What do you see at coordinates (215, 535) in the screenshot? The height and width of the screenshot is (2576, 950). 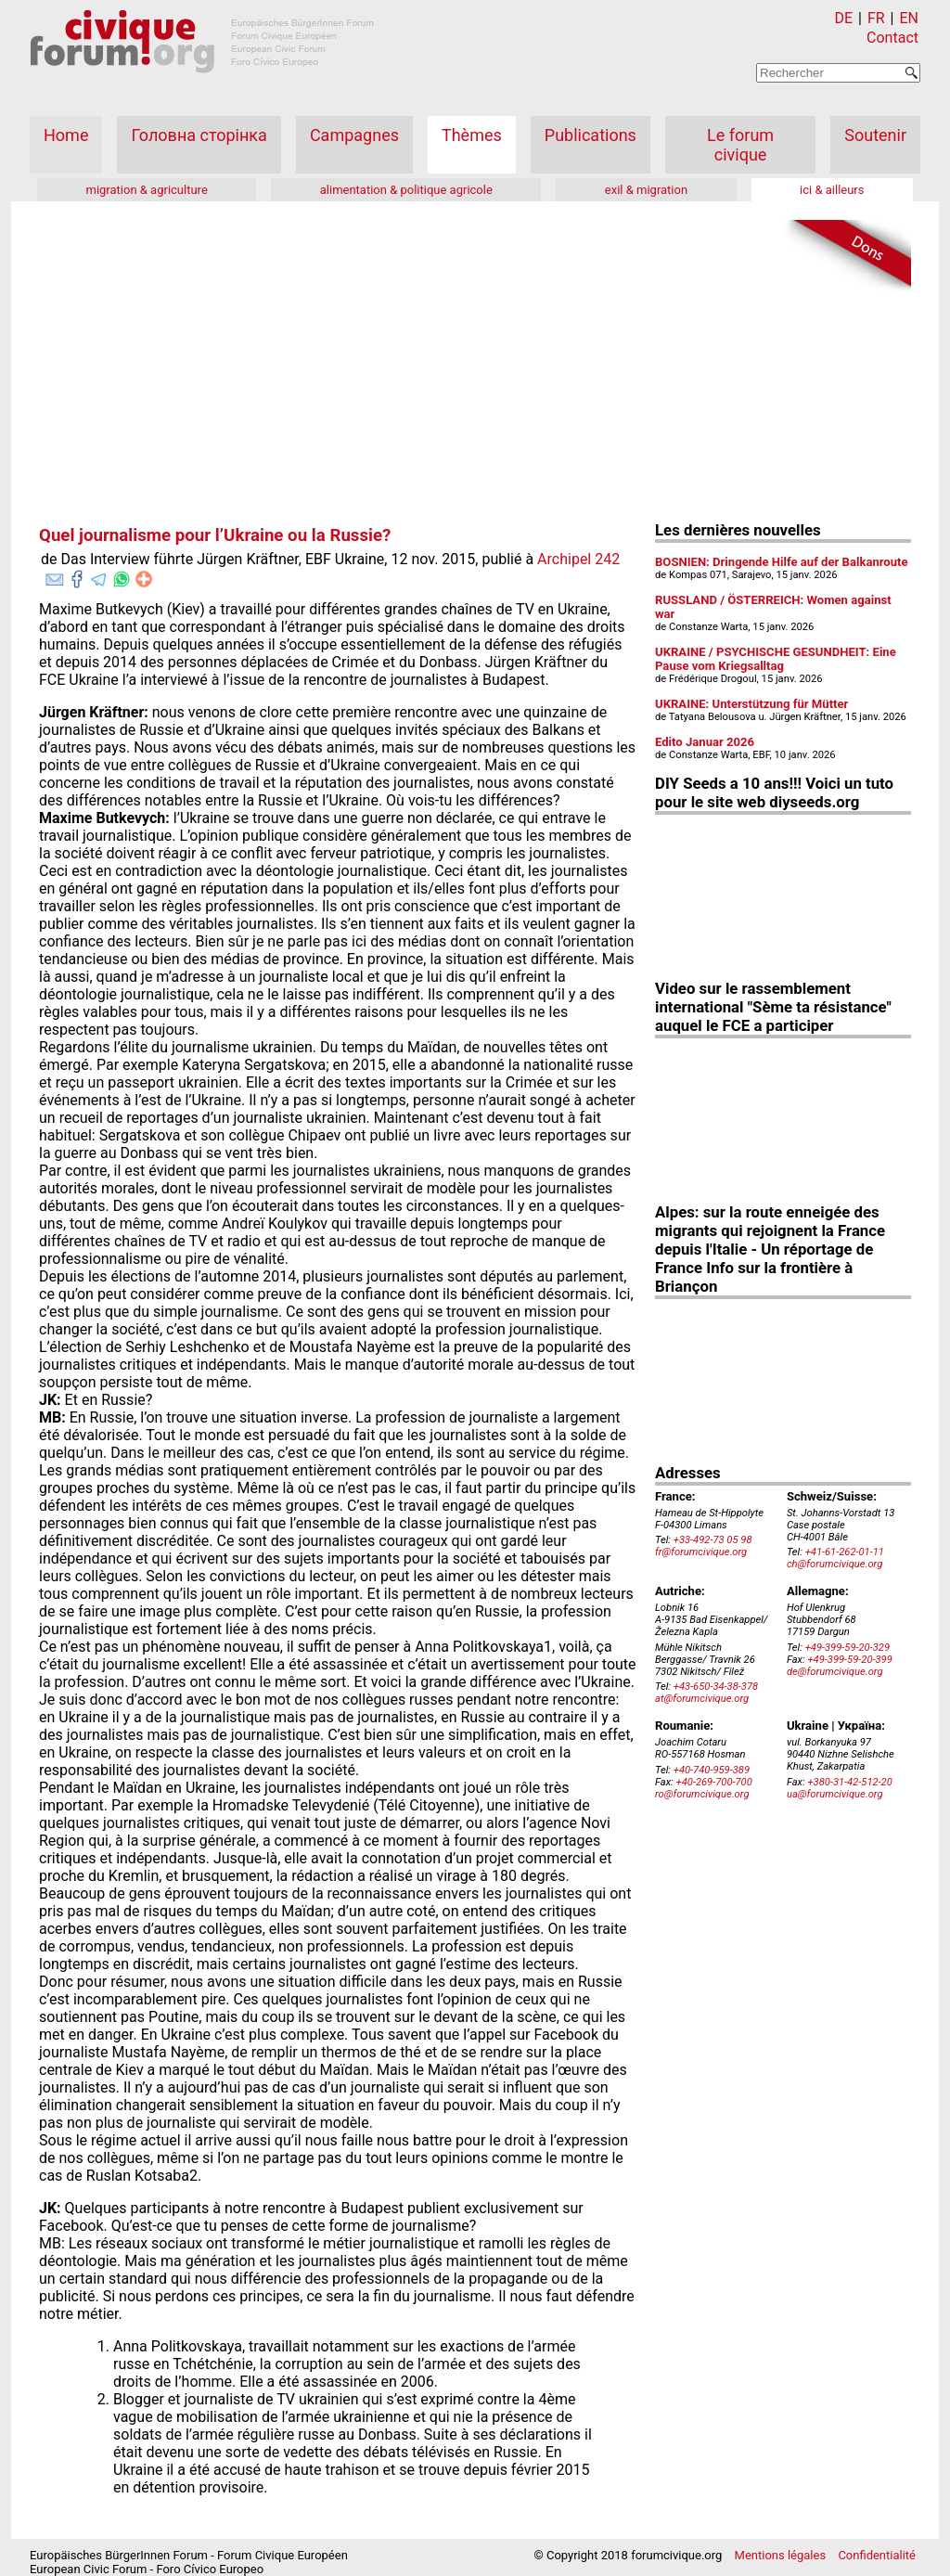 I see `Quel journalisme pour l’Ukraine ou la Russie?` at bounding box center [215, 535].